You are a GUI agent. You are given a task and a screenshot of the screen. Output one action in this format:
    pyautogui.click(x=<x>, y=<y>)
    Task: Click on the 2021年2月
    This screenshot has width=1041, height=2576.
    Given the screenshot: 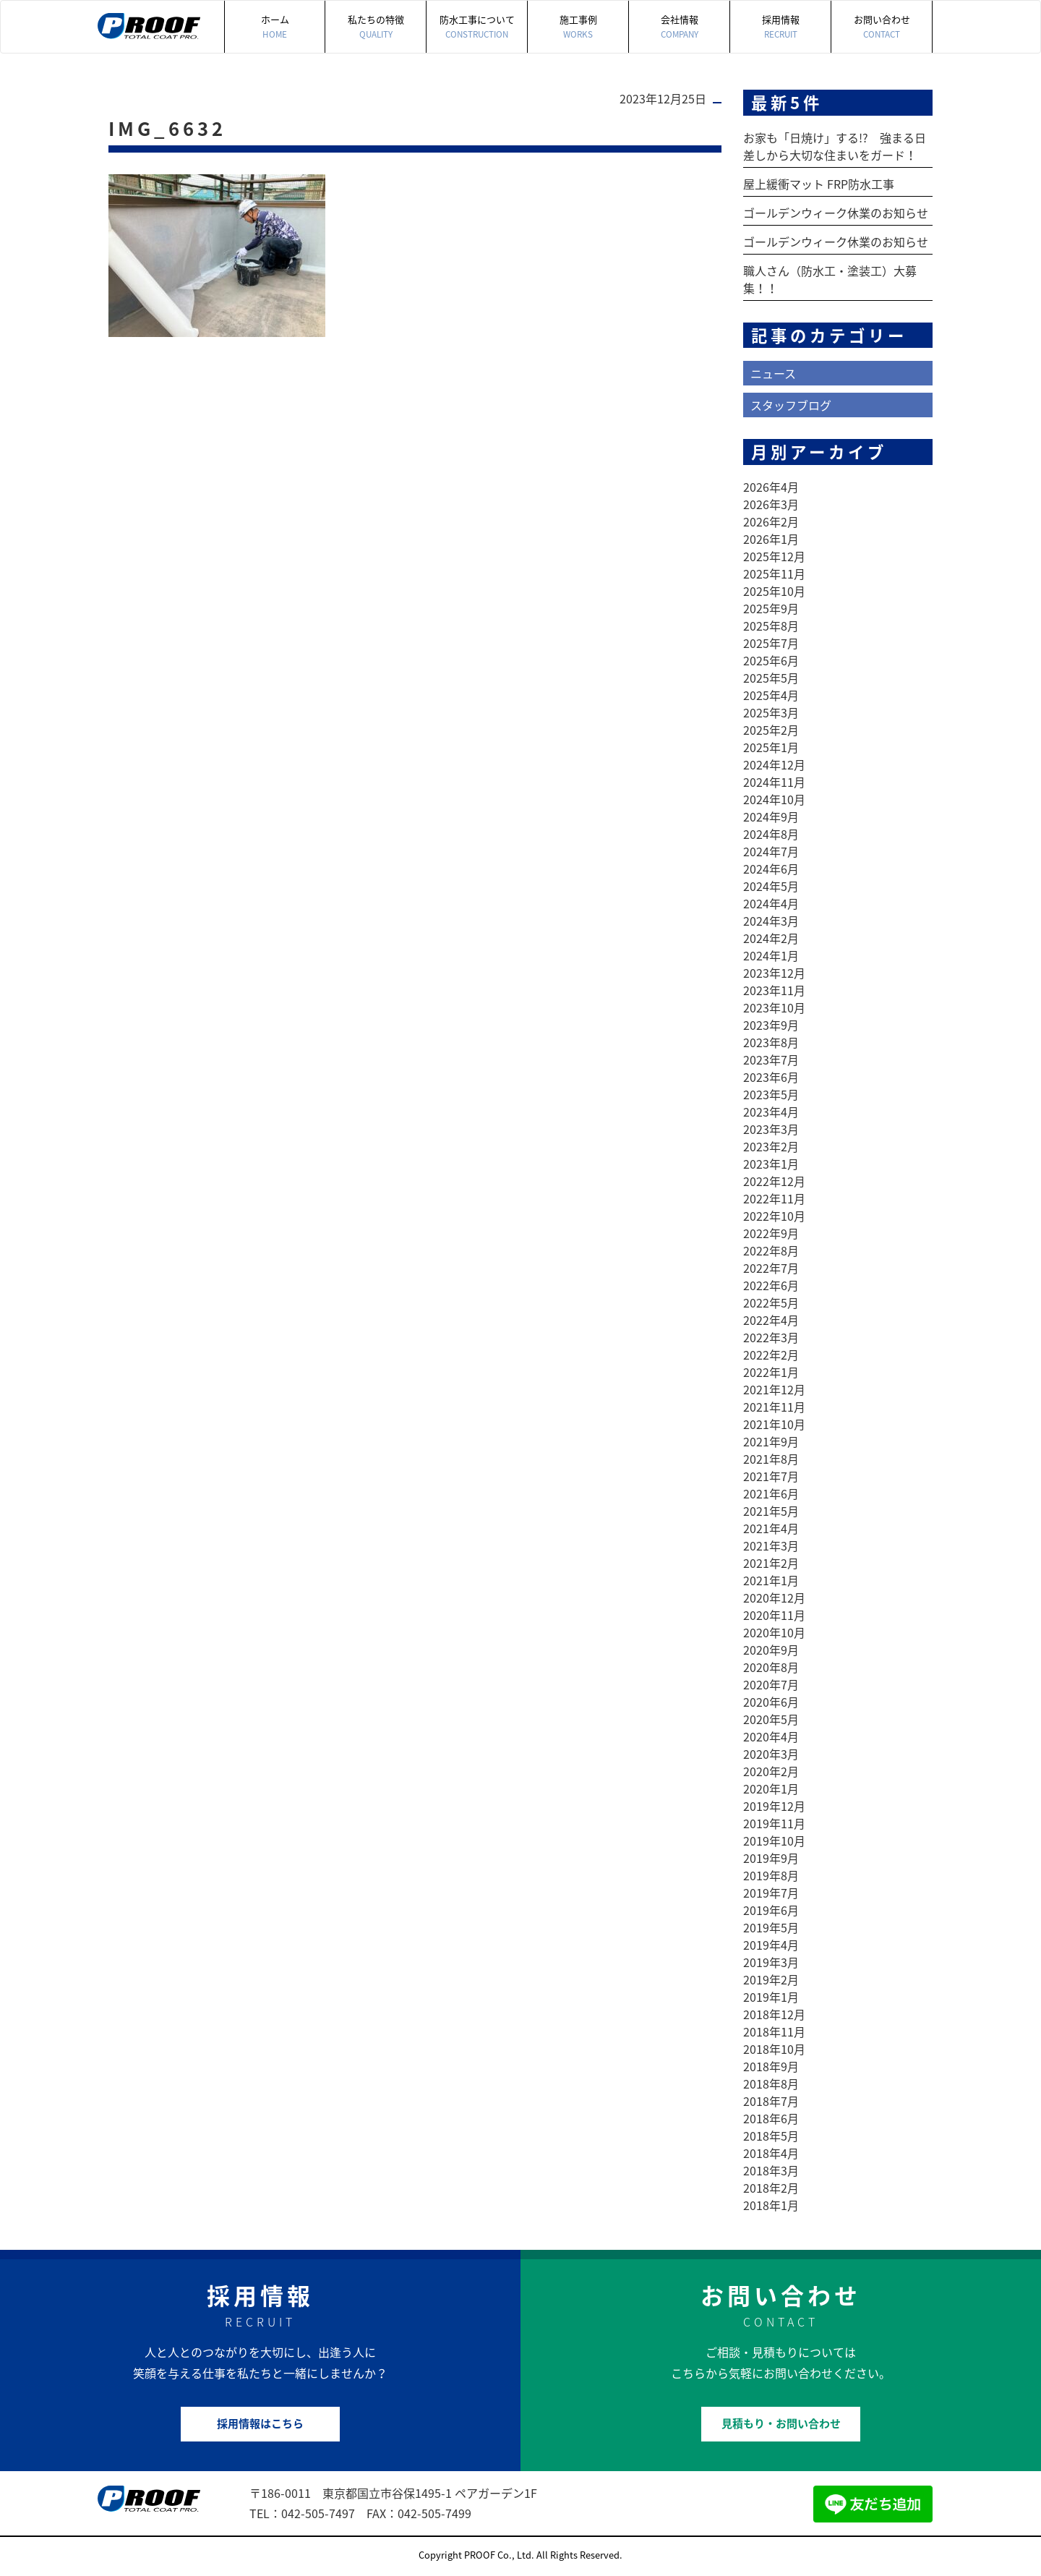 What is the action you would take?
    pyautogui.click(x=771, y=1562)
    